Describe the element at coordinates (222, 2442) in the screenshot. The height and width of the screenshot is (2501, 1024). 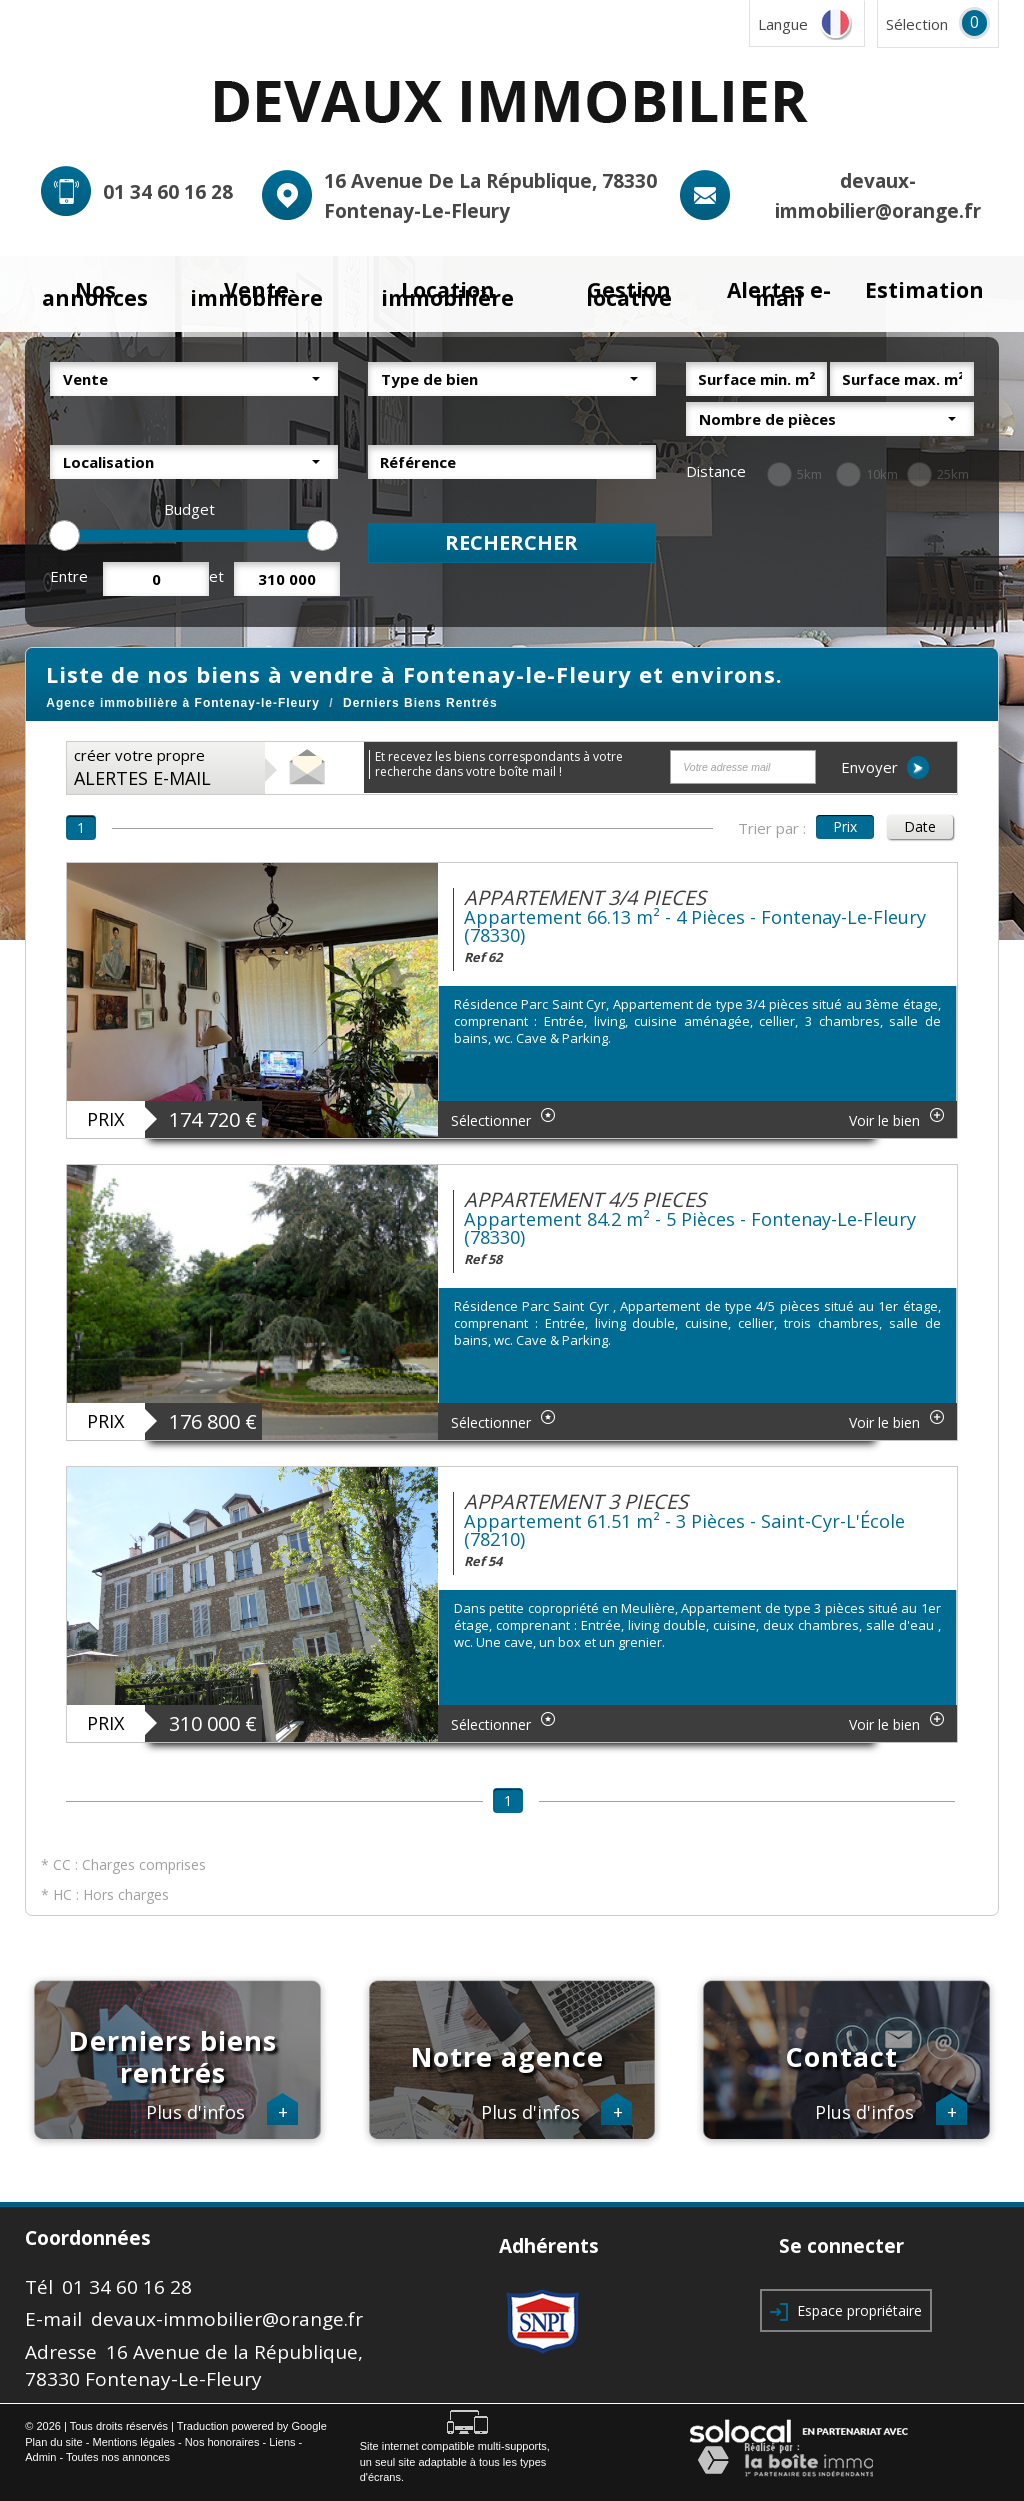
I see `Nos honoraires` at that location.